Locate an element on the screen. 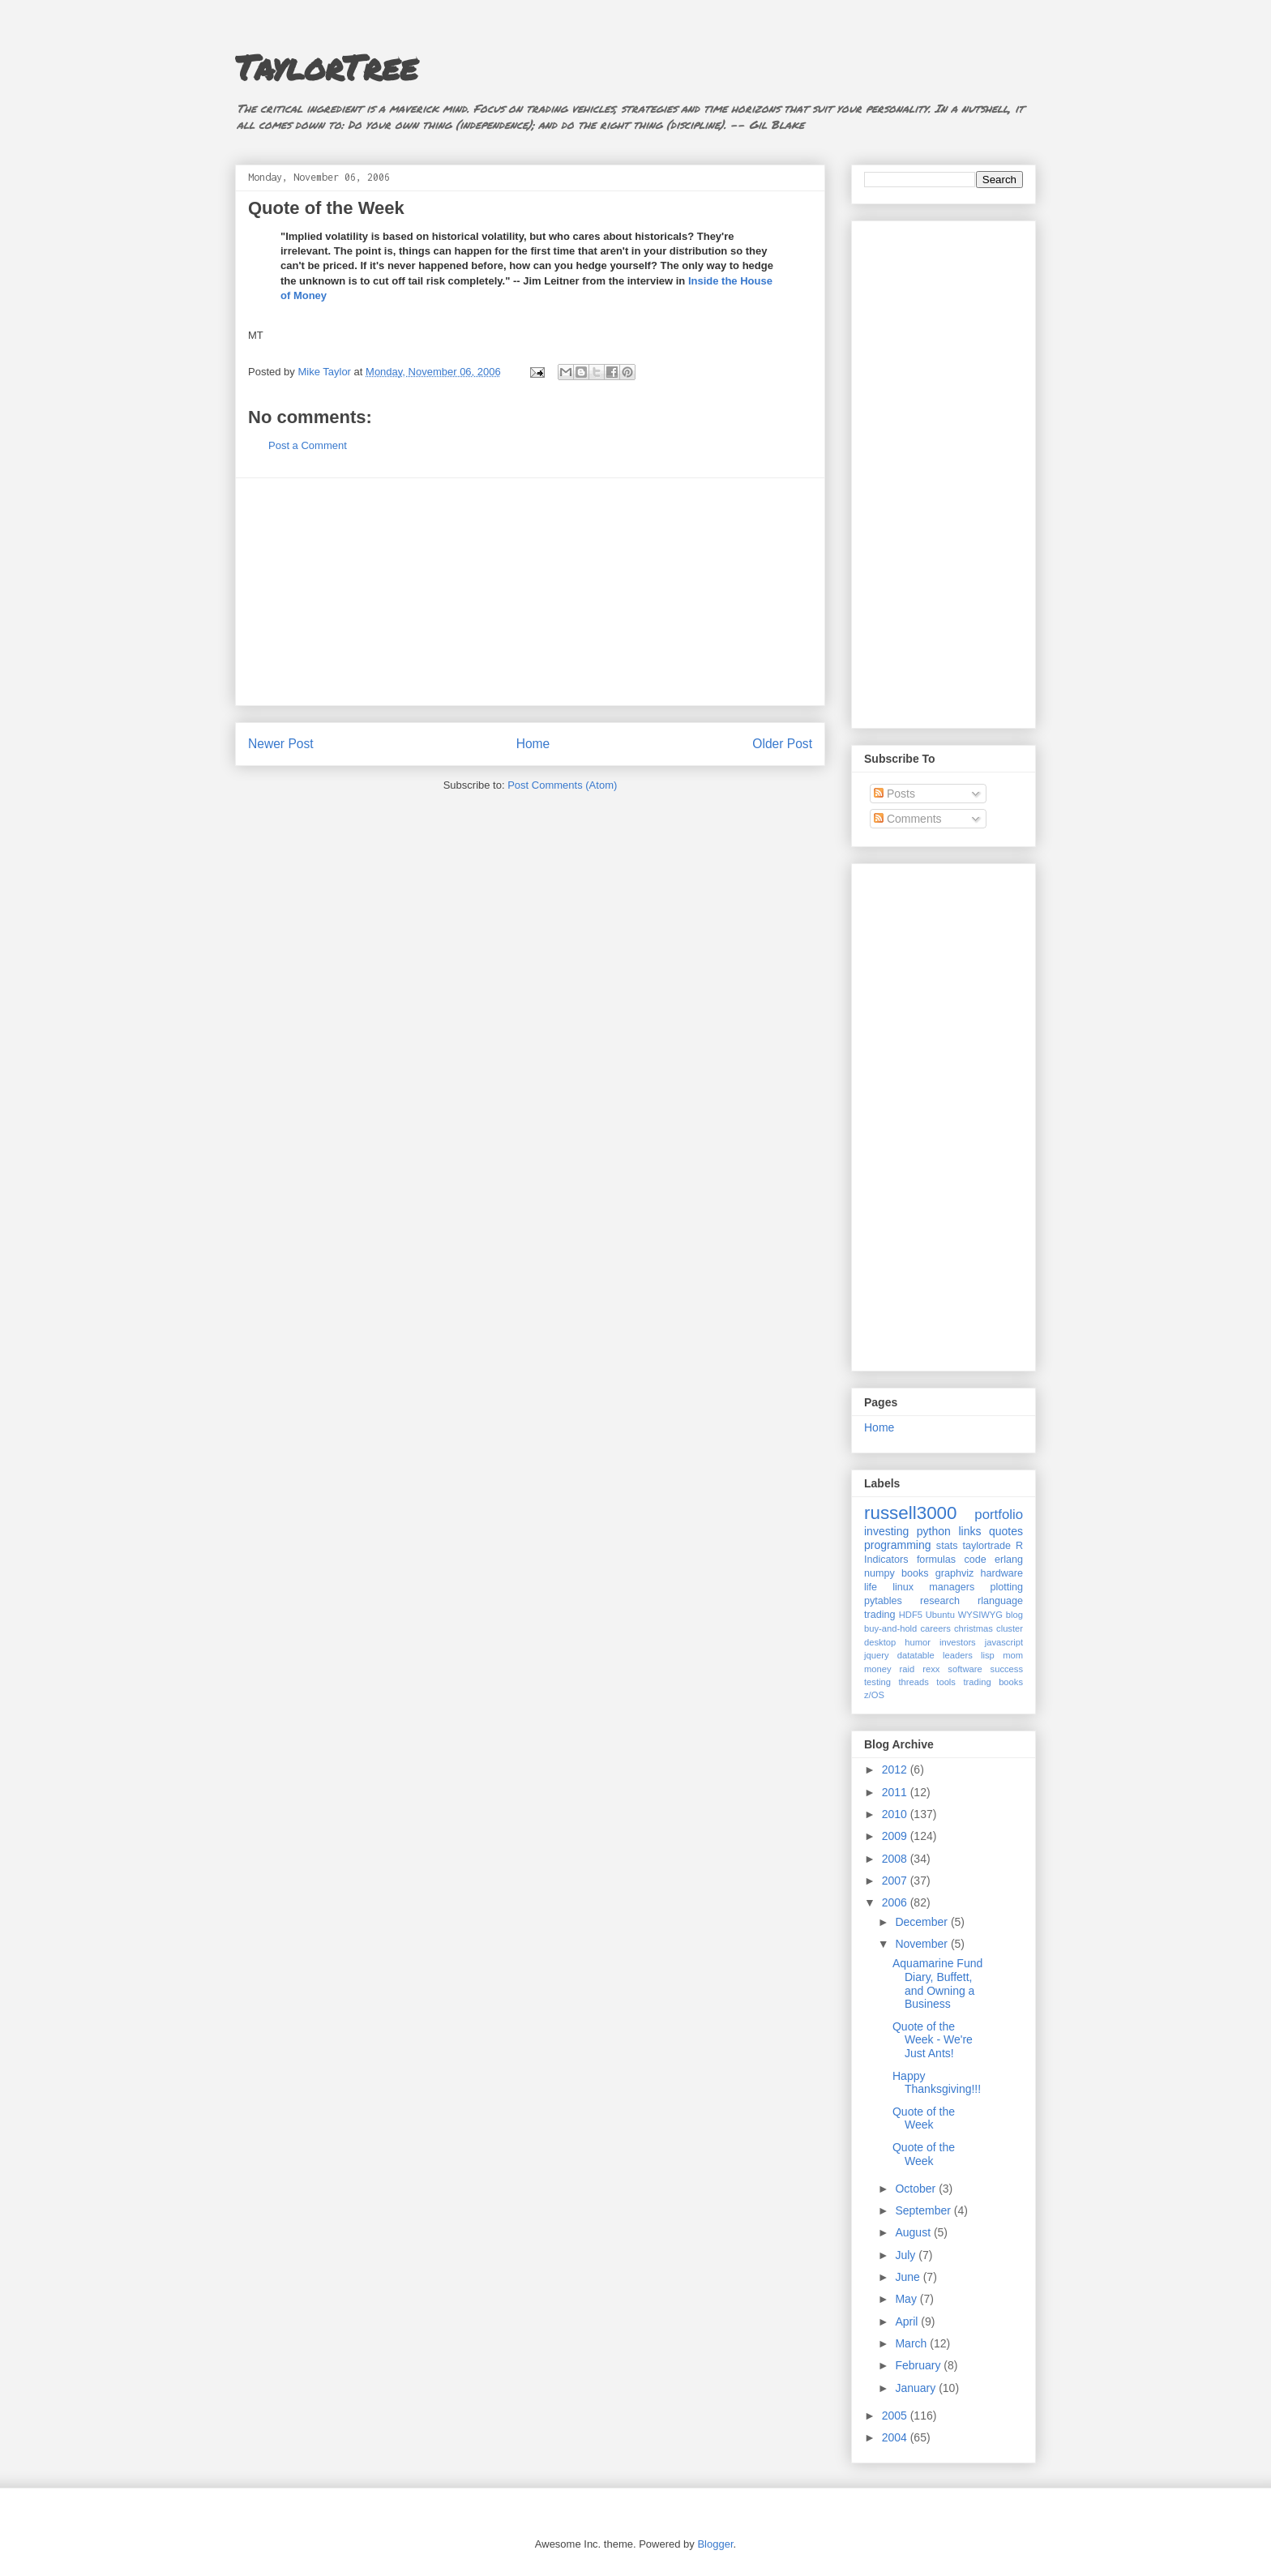  testing is located at coordinates (877, 1682).